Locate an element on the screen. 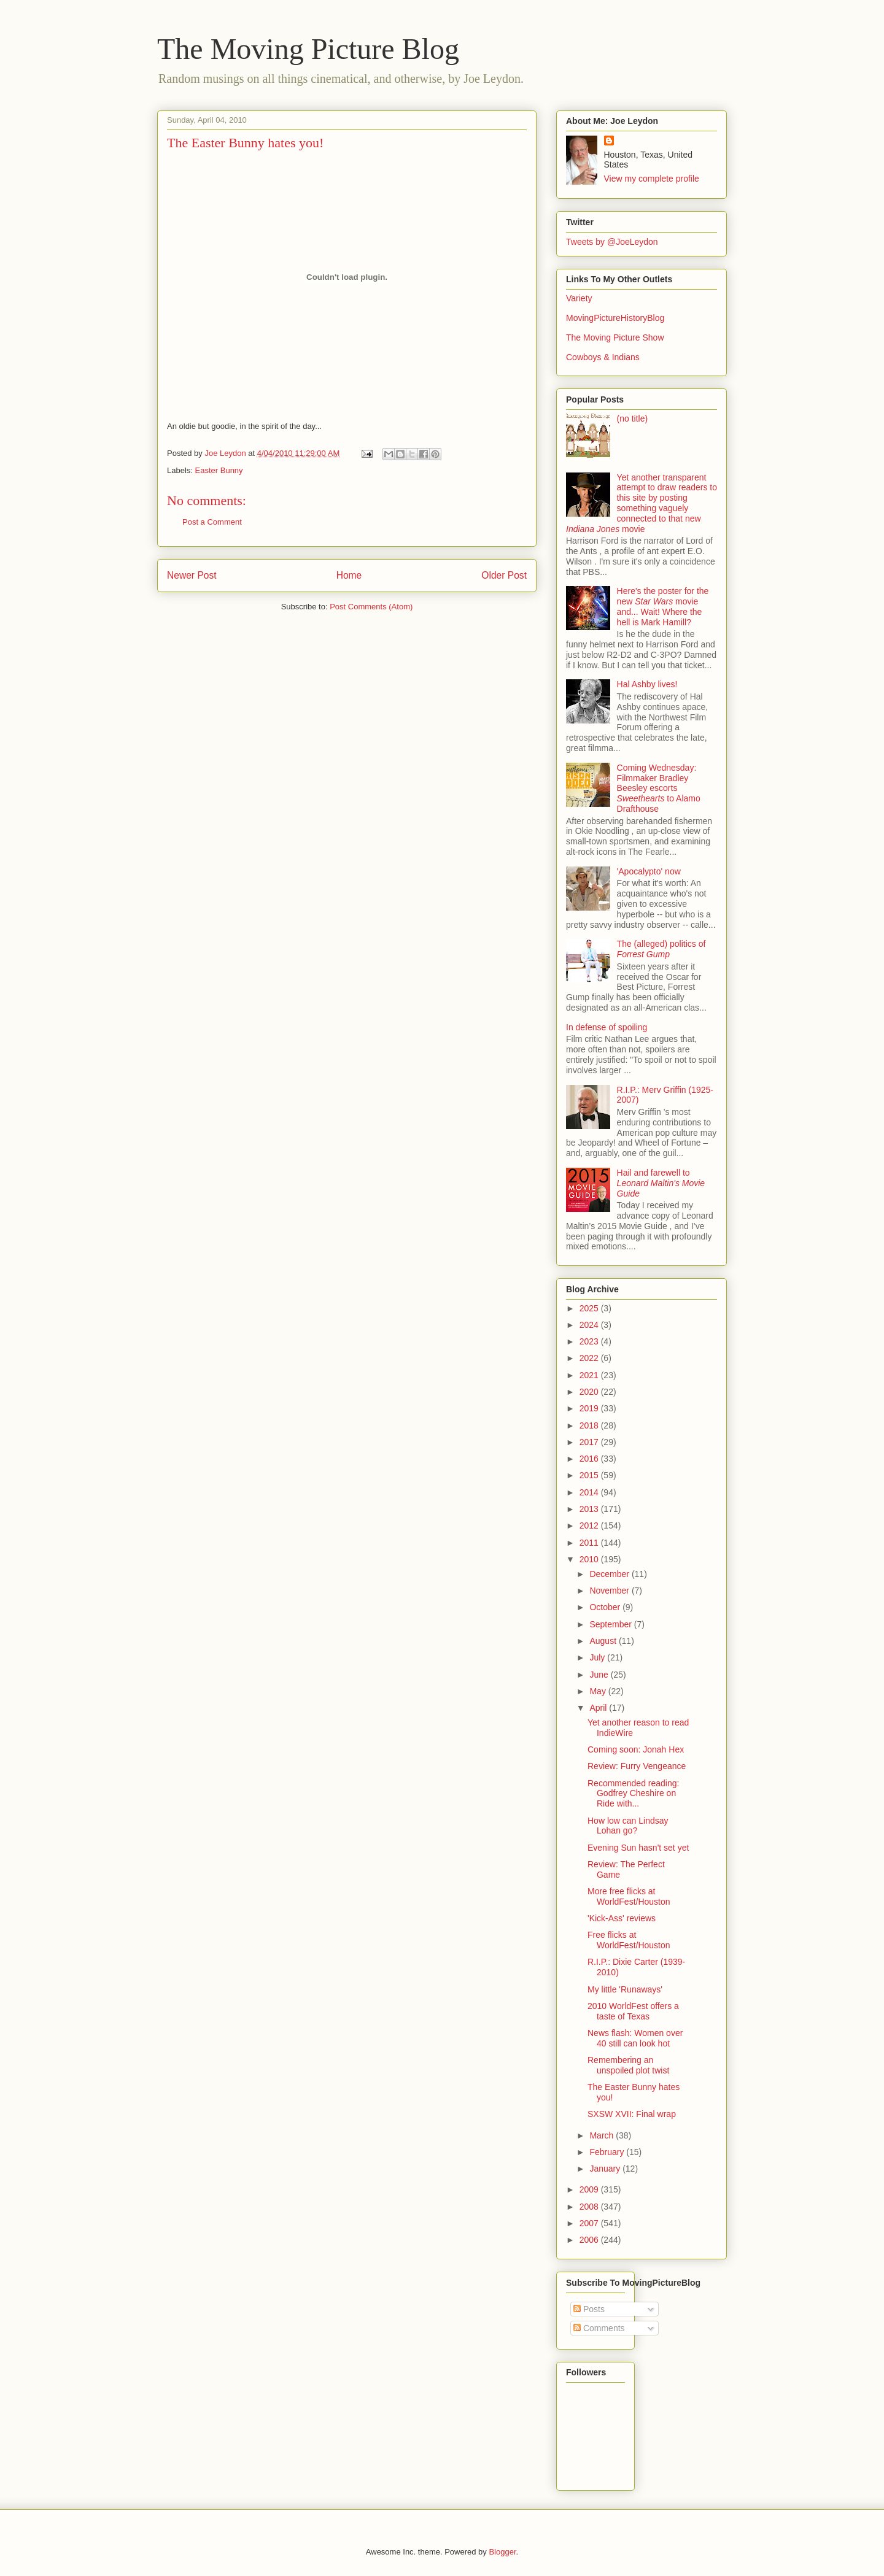  2007 is located at coordinates (590, 2223).